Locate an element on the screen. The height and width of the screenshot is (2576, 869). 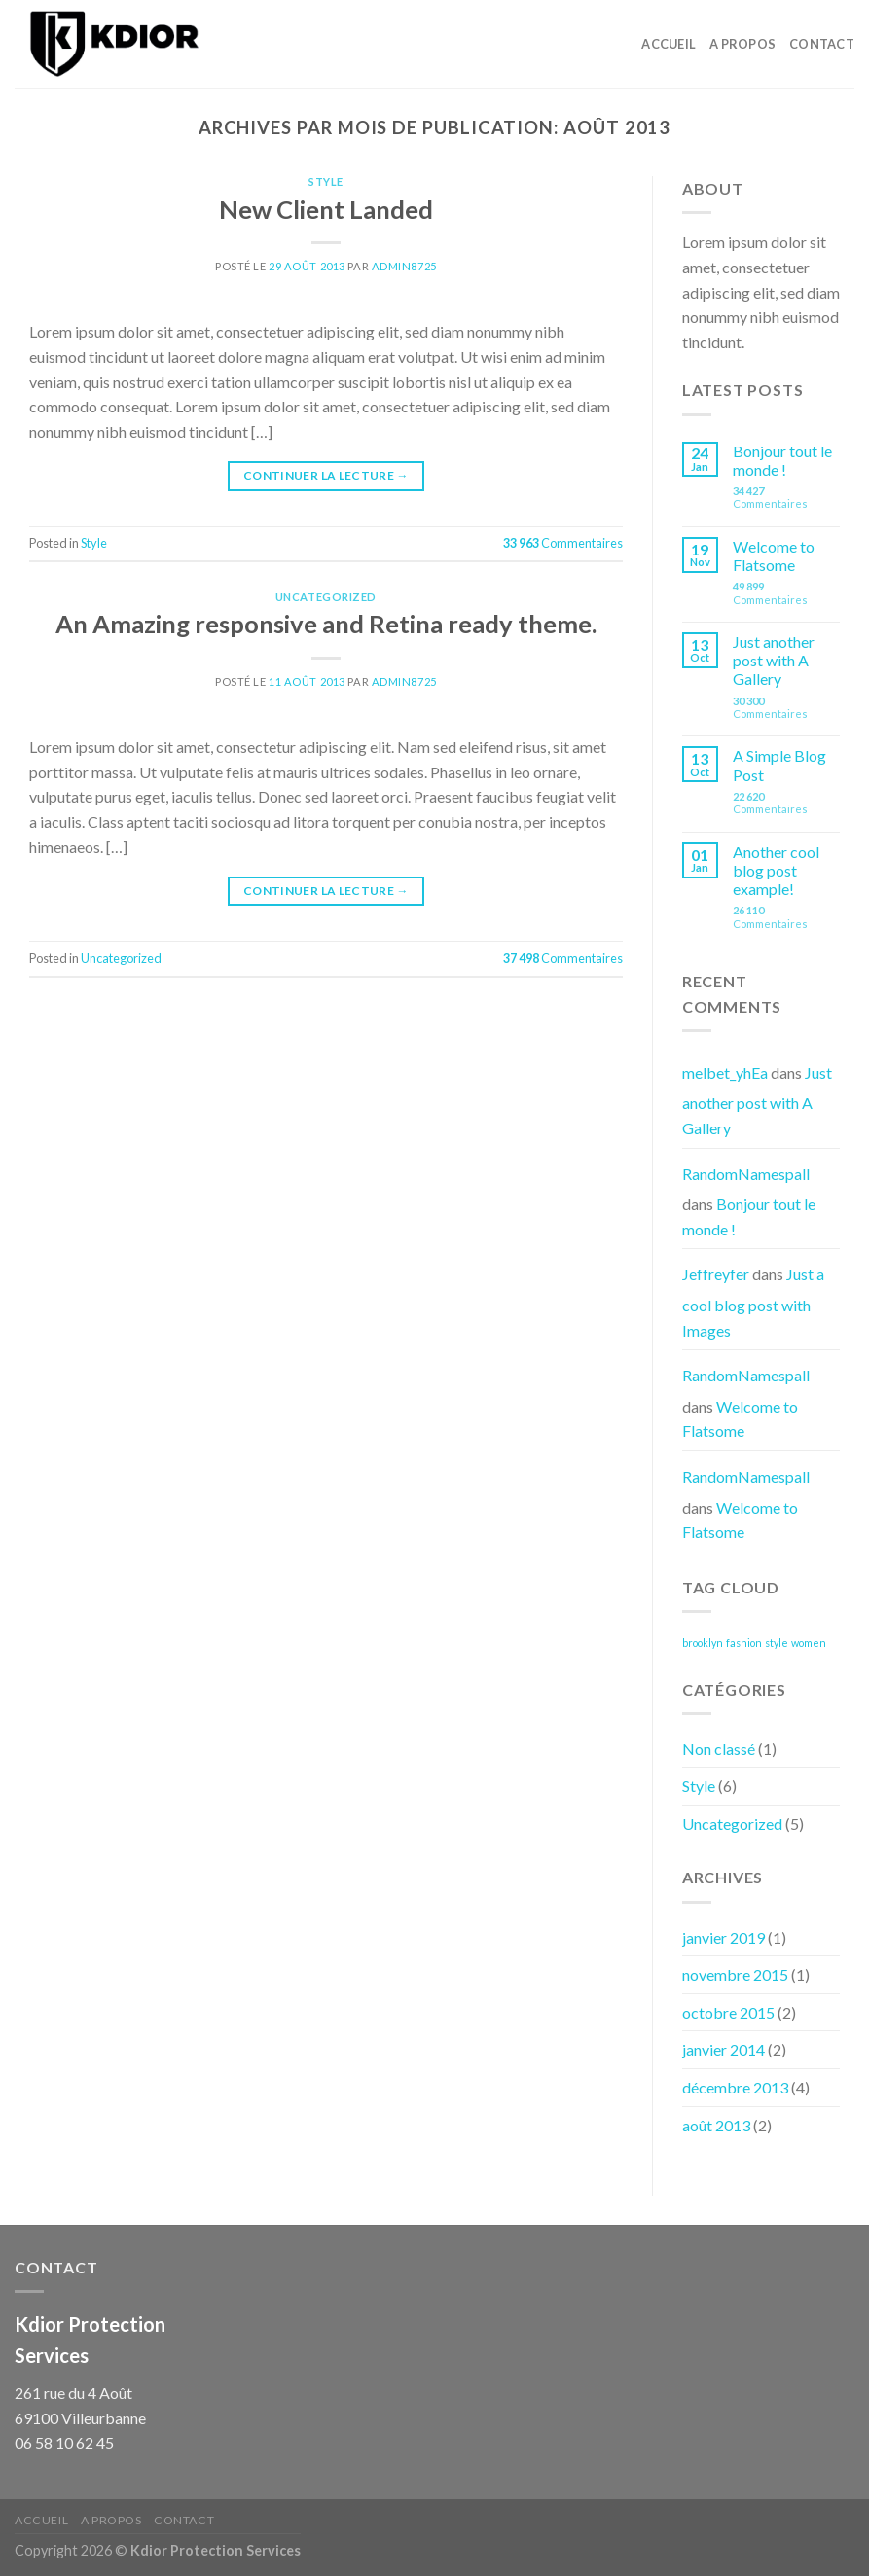
brooklyn [brooklyn (3 éléments)] is located at coordinates (702, 1642).